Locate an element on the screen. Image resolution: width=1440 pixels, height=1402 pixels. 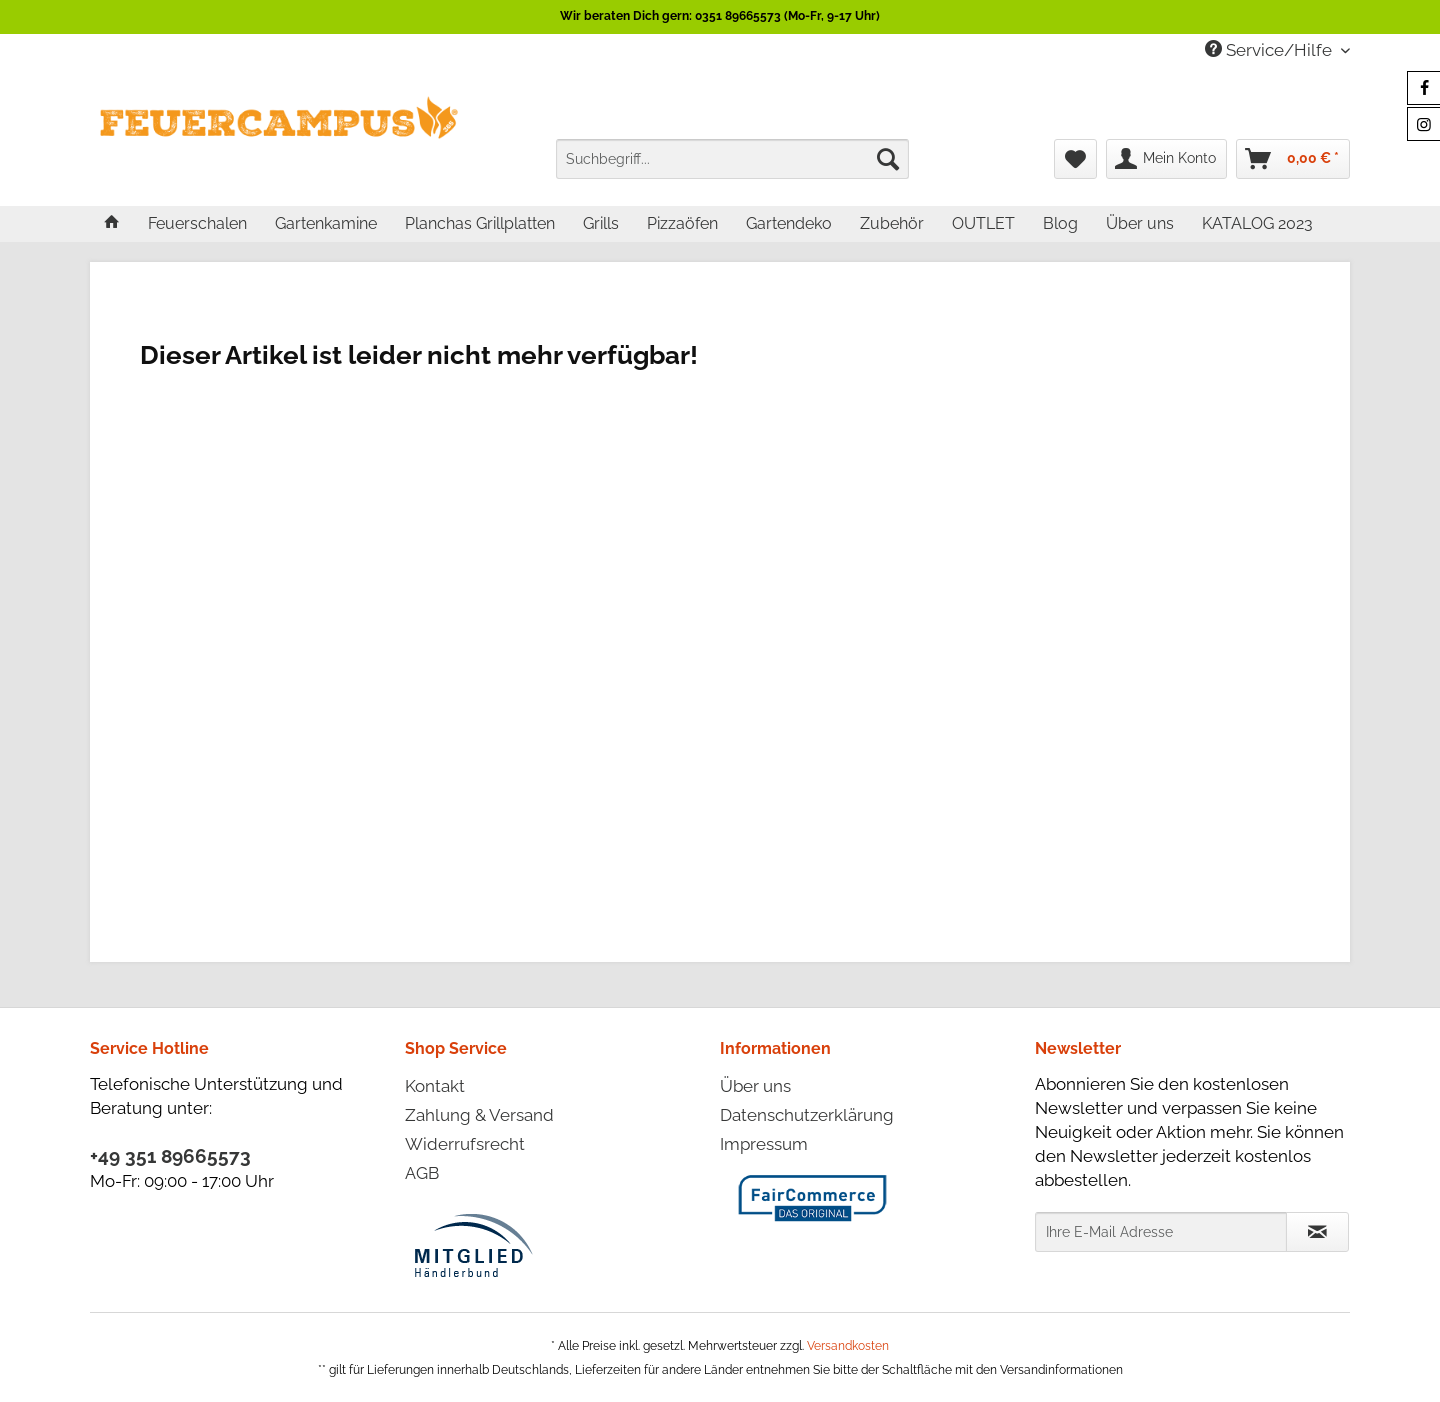
[Grills] is located at coordinates (601, 223).